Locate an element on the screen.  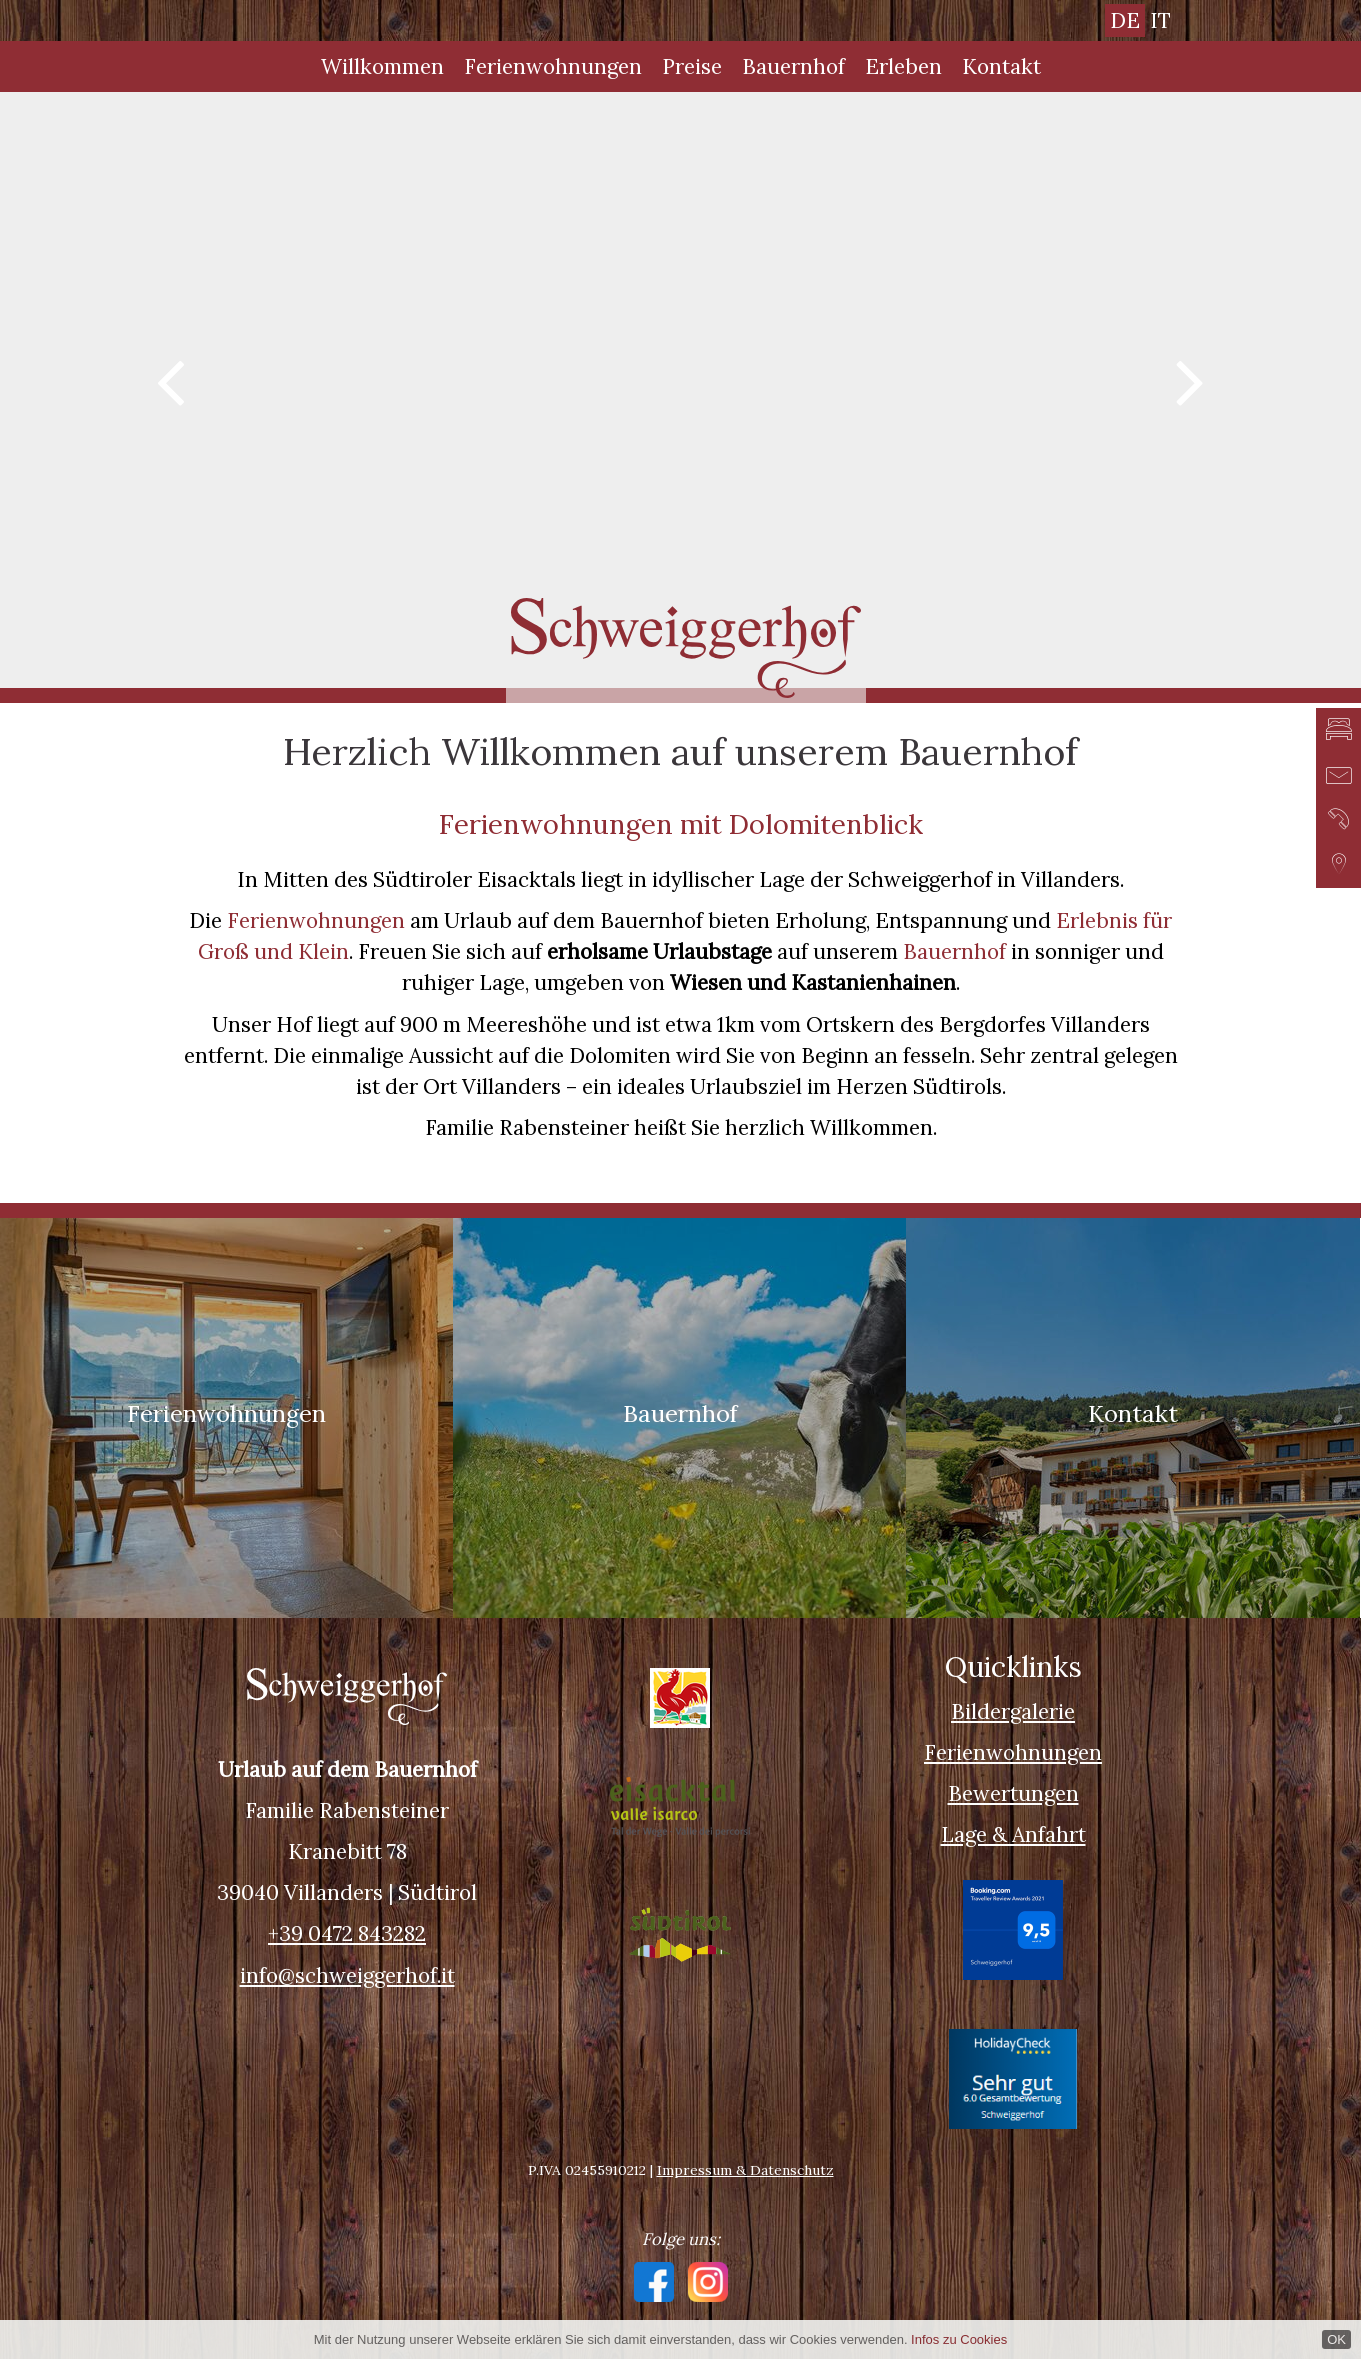
Impressum & Datenschutz is located at coordinates (745, 2170).